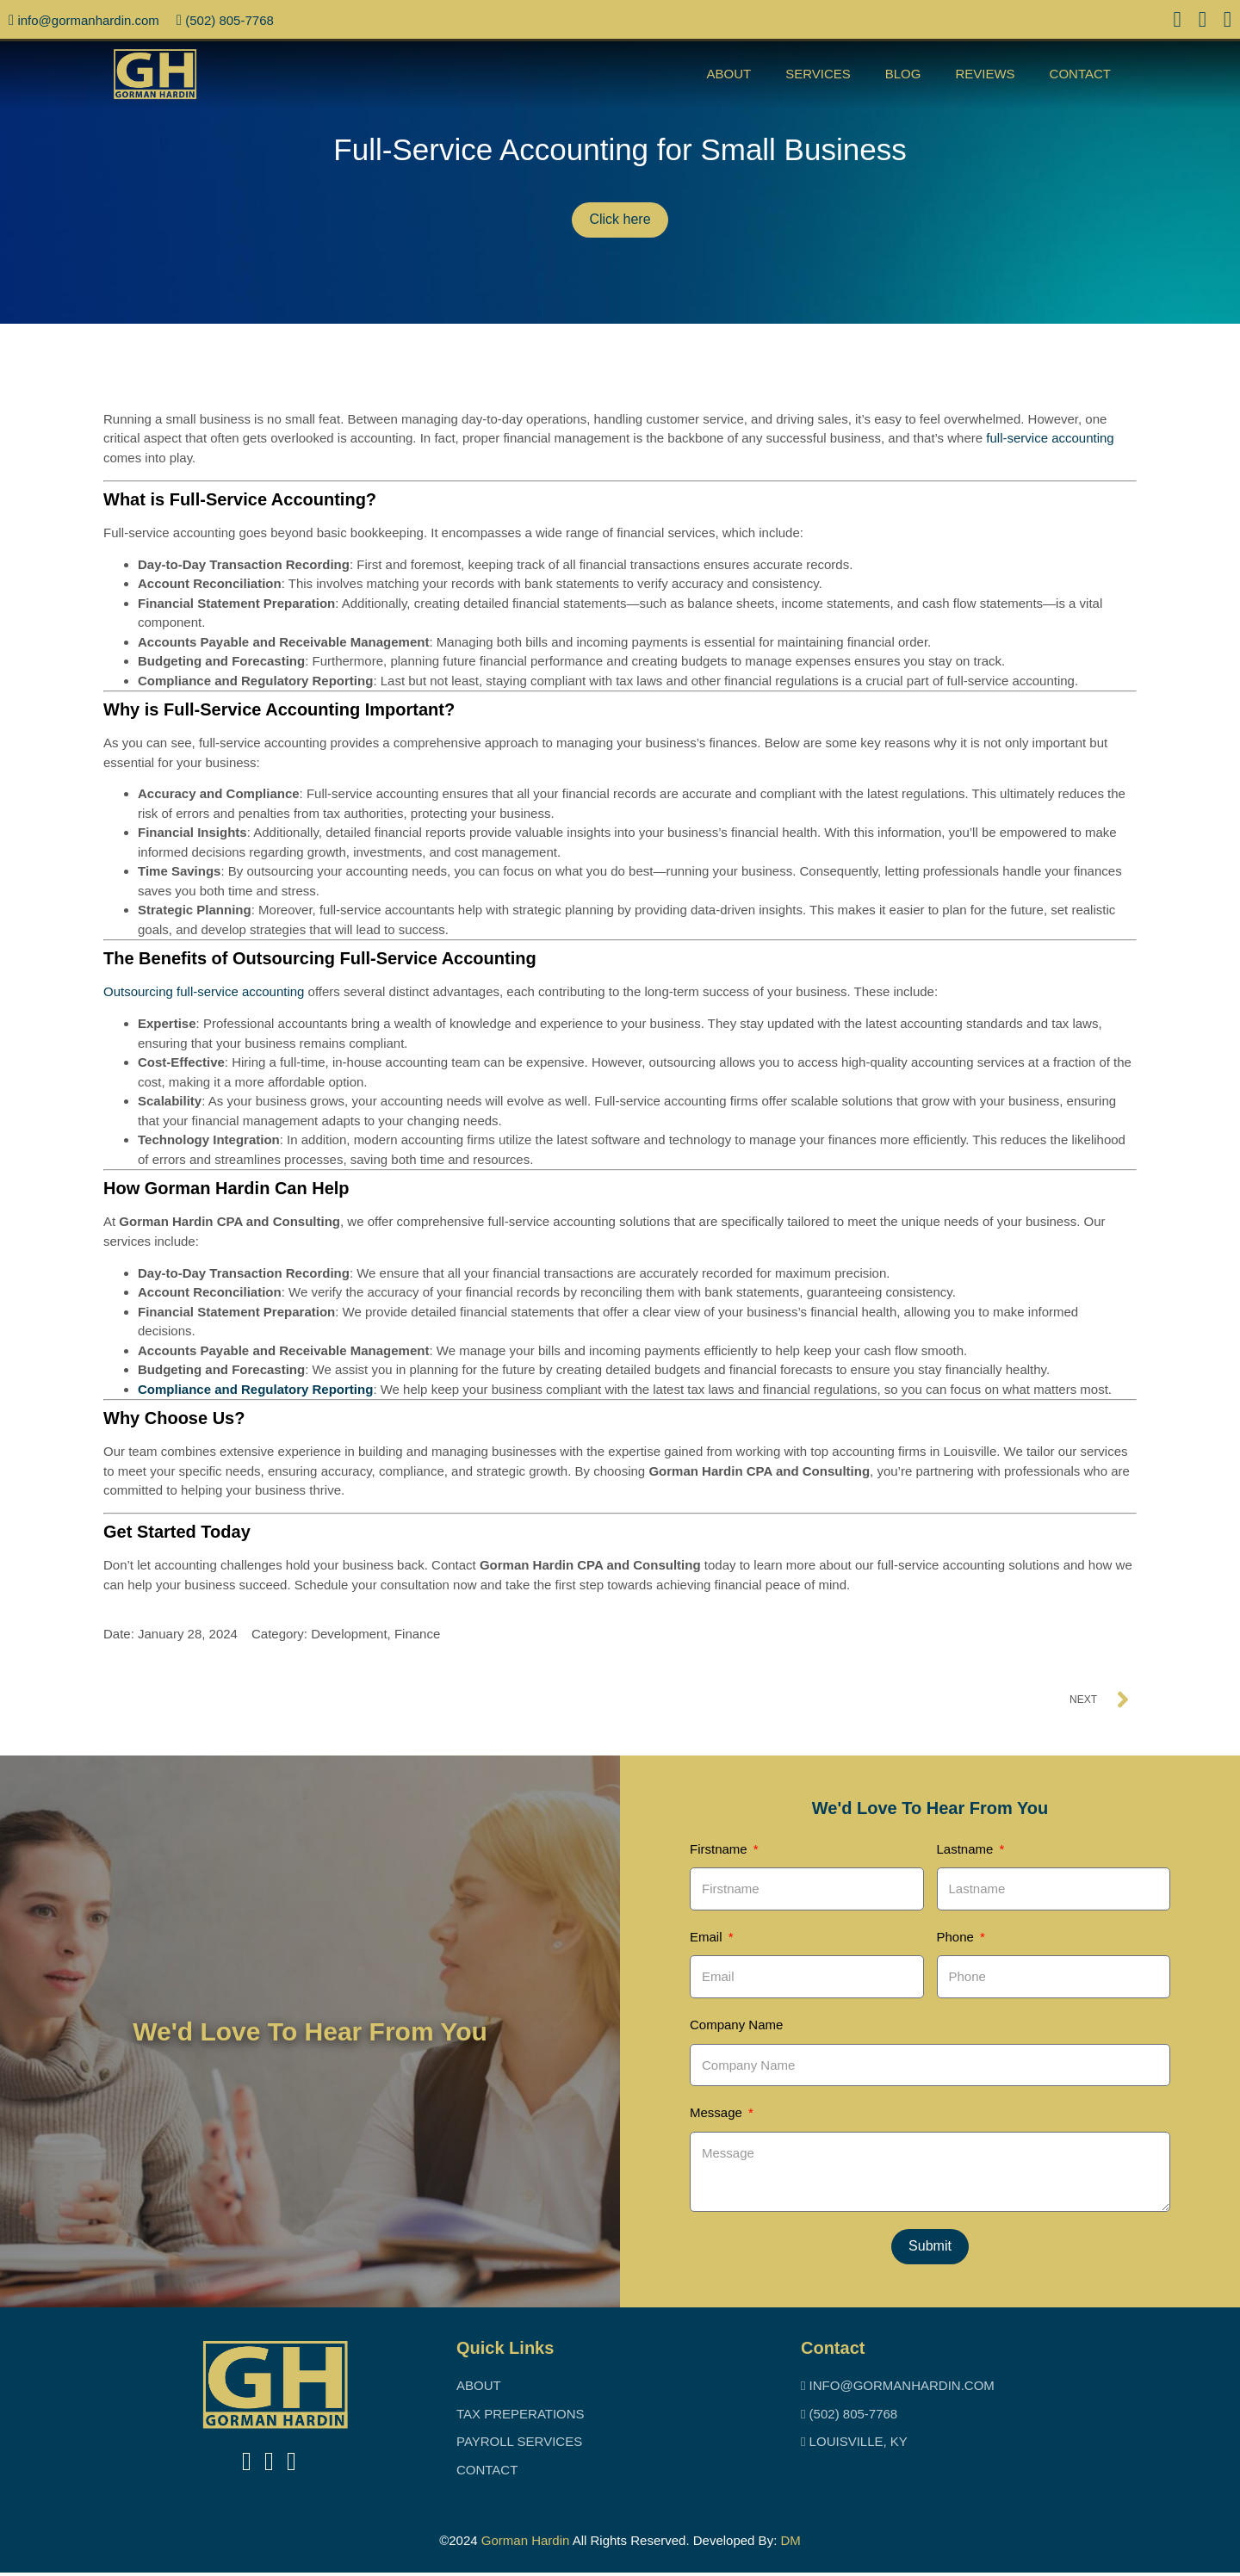 The height and width of the screenshot is (2576, 1240). Describe the element at coordinates (854, 2444) in the screenshot. I see `Louisville, KY` at that location.